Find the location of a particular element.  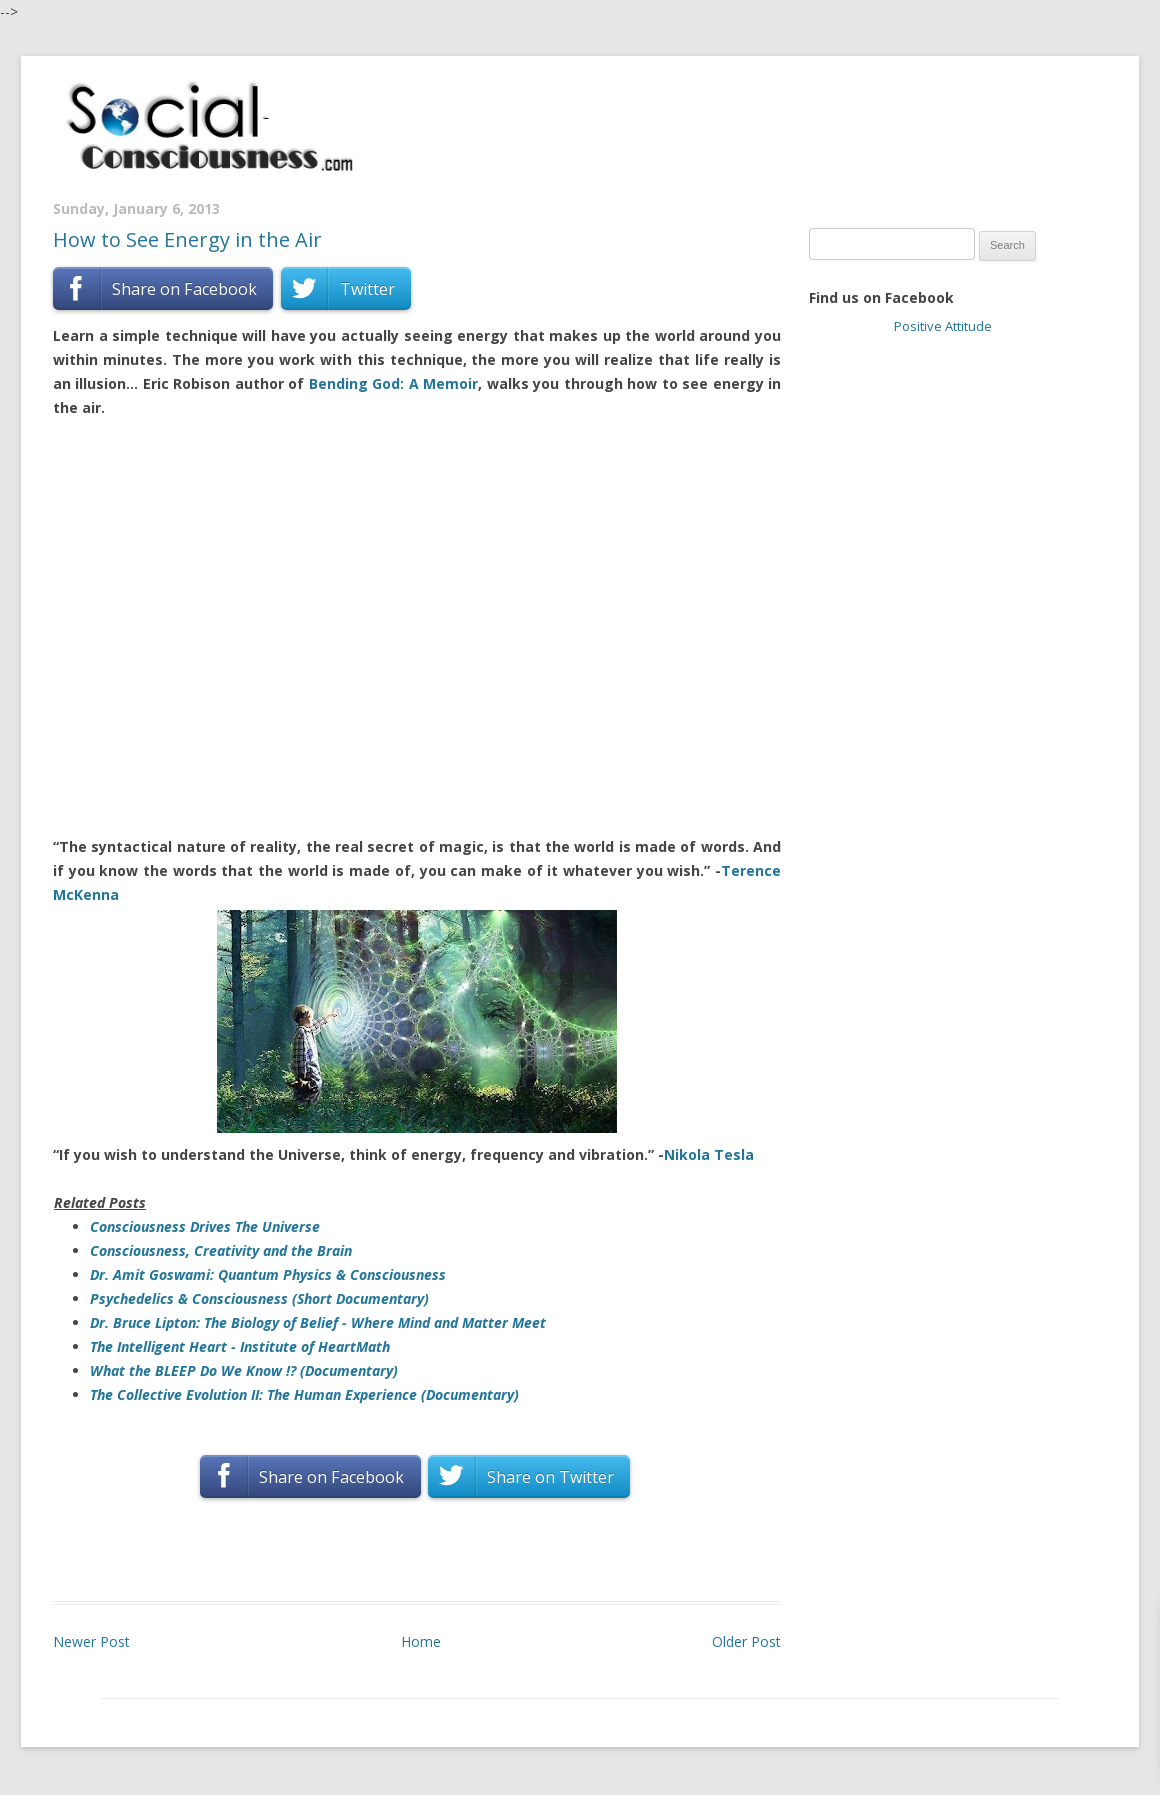

Older Post is located at coordinates (746, 1641).